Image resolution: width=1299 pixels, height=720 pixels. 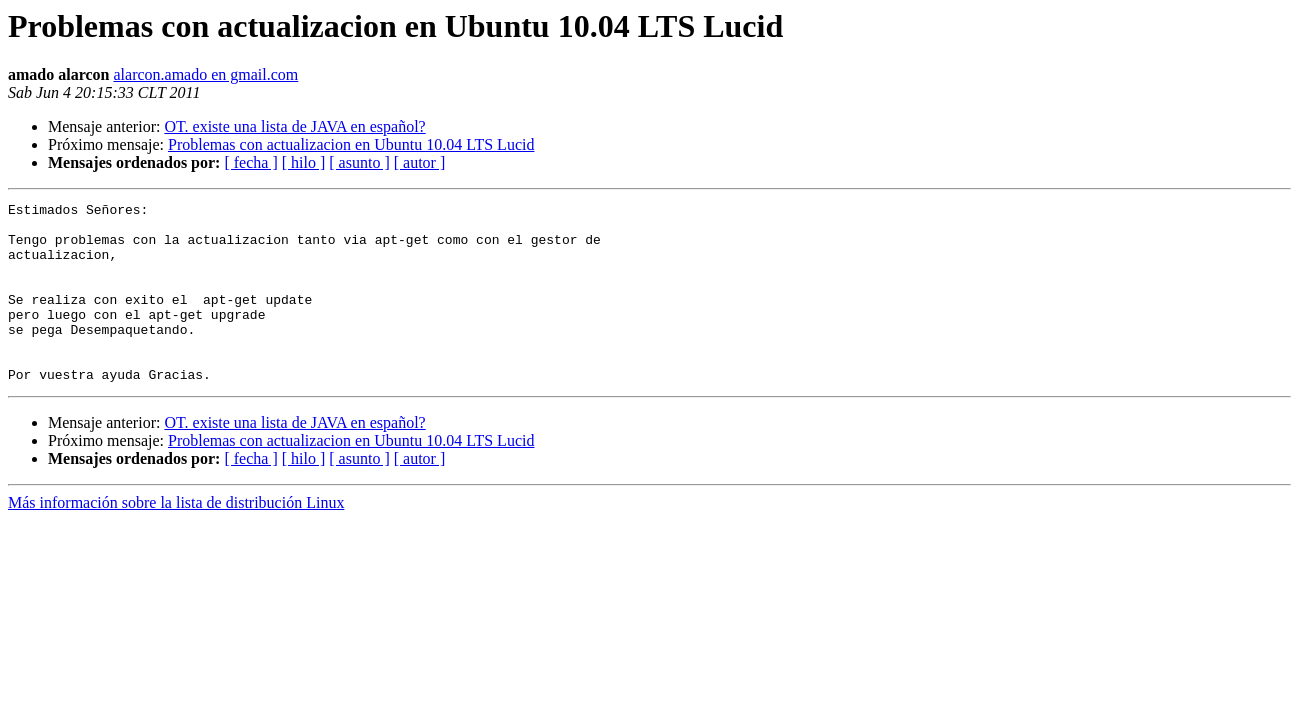 I want to click on [ asunto ], so click(x=359, y=162).